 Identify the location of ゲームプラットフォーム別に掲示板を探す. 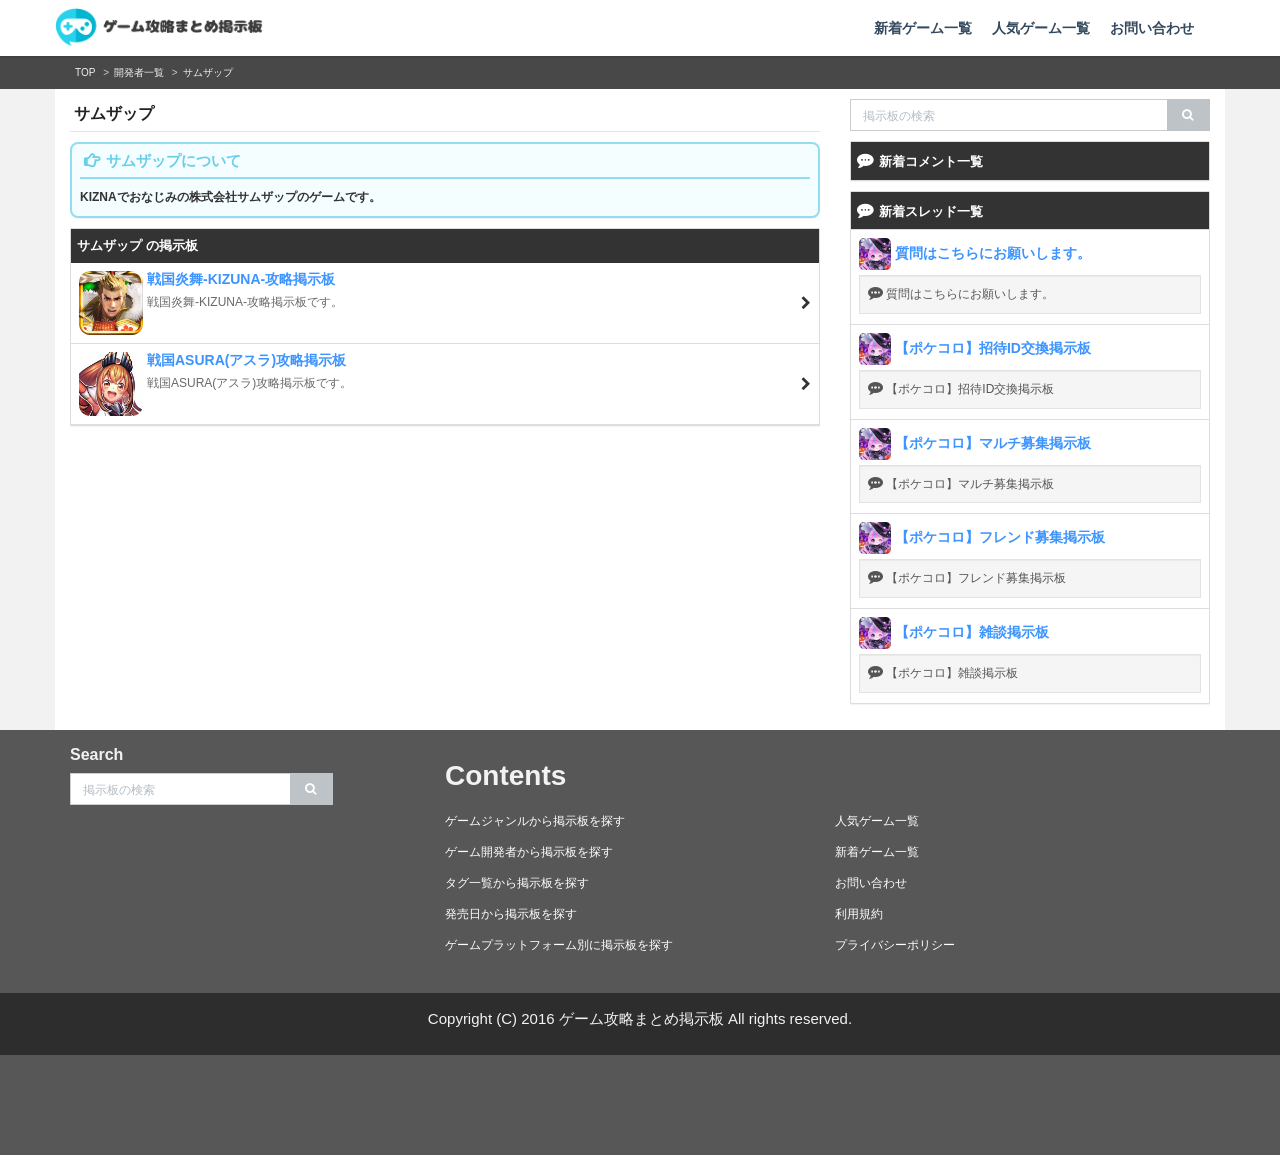
(559, 945).